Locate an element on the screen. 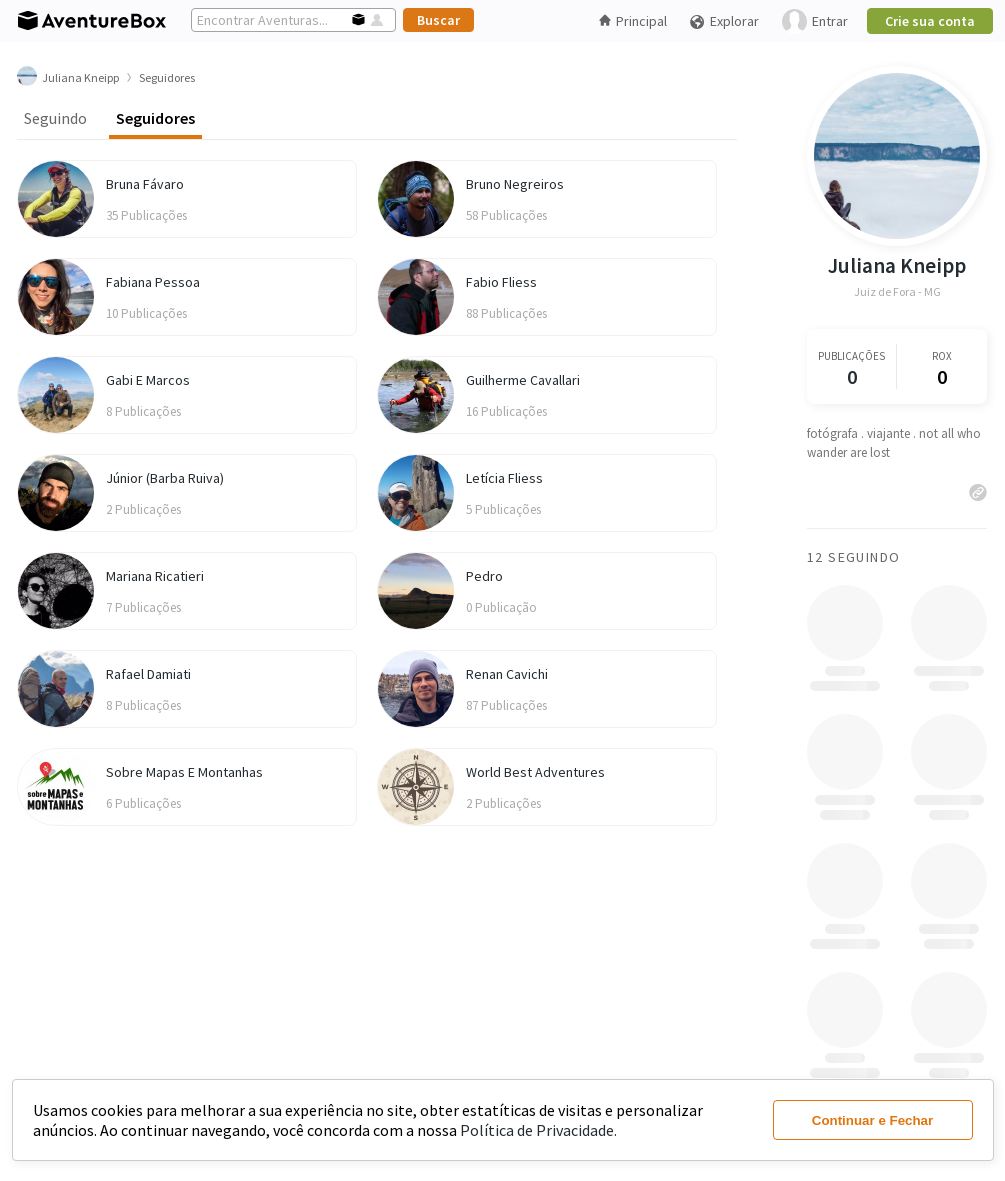  Fabiana Pessoa is located at coordinates (153, 282).